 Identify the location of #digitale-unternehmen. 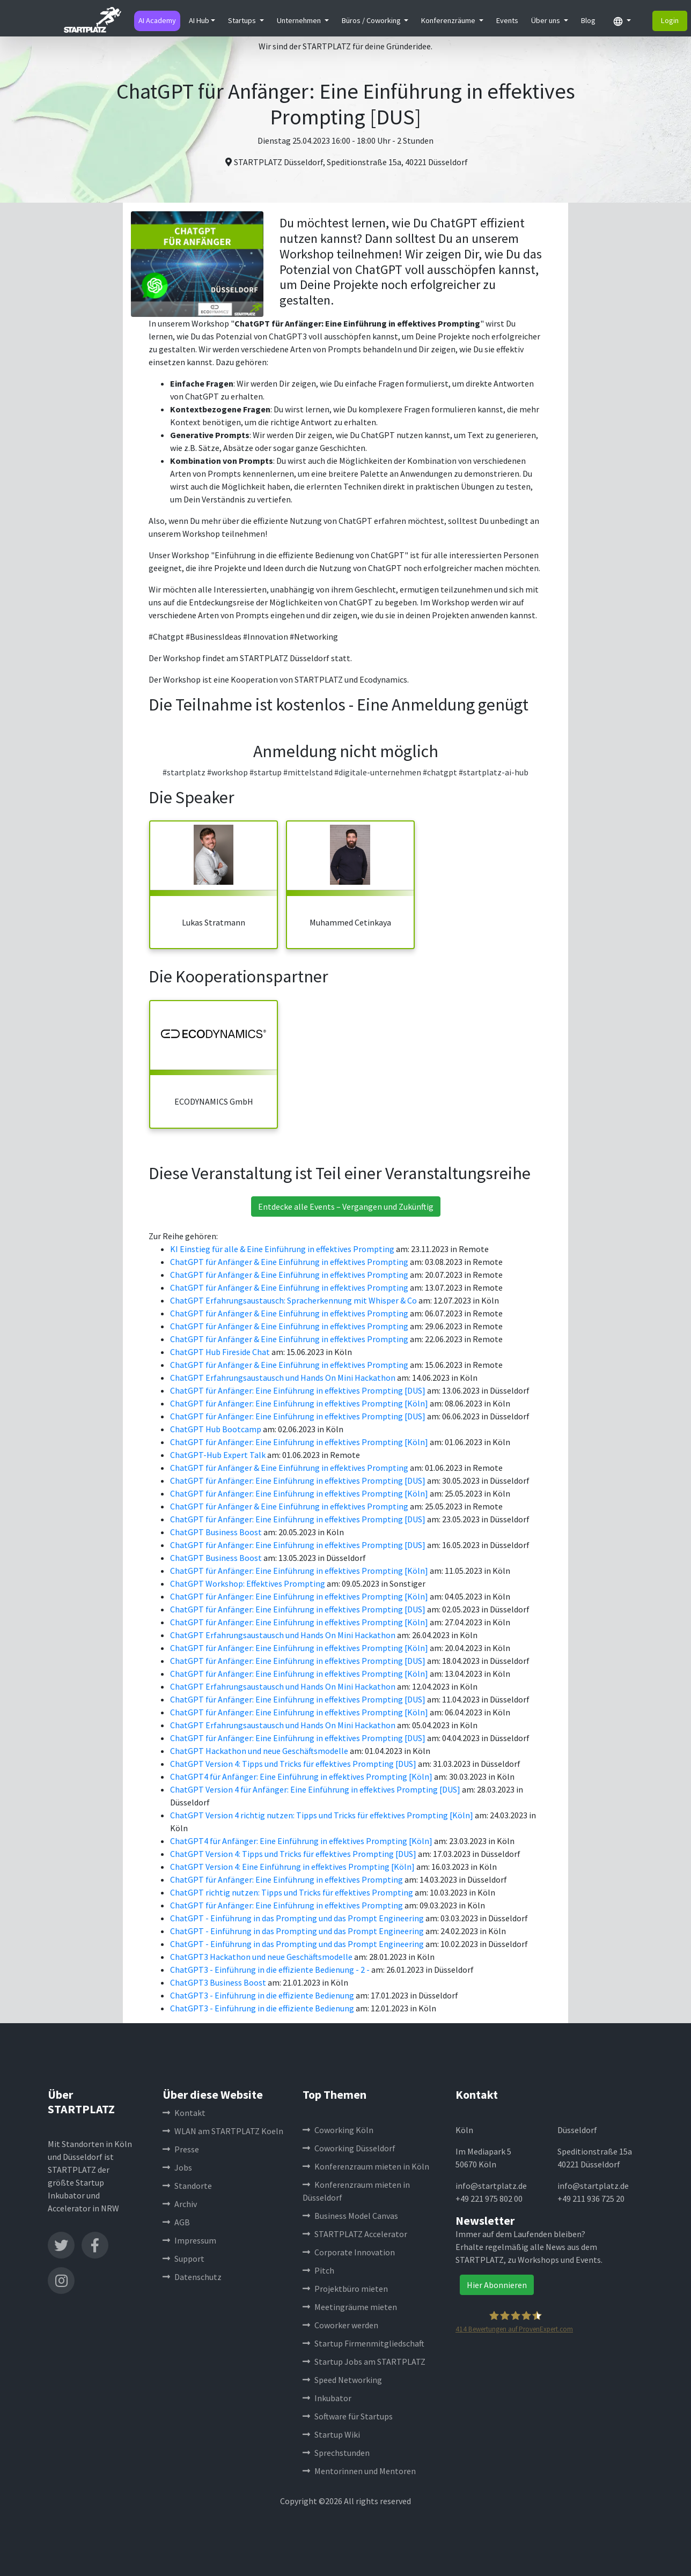
(377, 772).